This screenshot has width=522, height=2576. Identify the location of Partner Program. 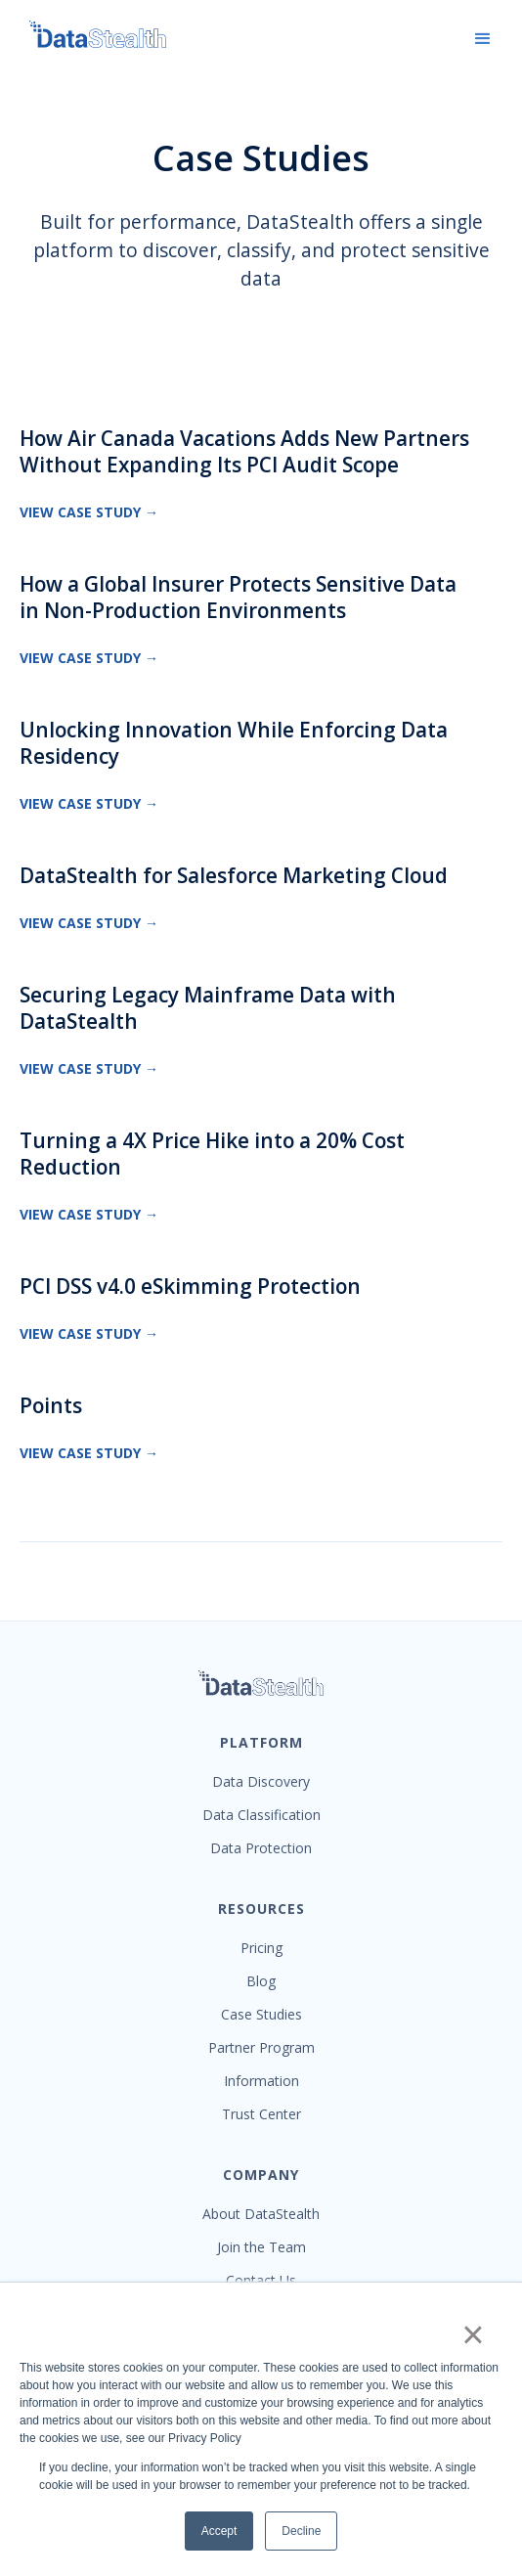
(261, 2048).